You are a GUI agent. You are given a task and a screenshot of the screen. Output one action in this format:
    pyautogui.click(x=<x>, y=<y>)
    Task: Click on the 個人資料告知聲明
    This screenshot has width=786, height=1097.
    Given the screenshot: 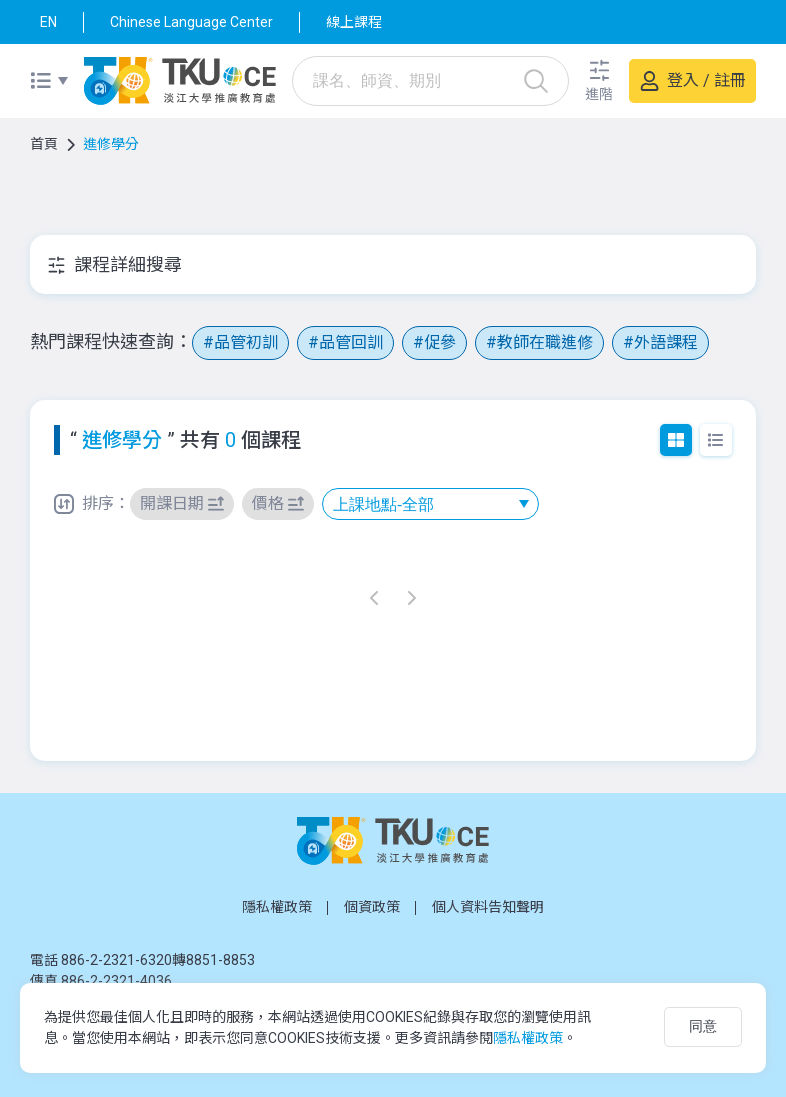 What is the action you would take?
    pyautogui.click(x=488, y=907)
    